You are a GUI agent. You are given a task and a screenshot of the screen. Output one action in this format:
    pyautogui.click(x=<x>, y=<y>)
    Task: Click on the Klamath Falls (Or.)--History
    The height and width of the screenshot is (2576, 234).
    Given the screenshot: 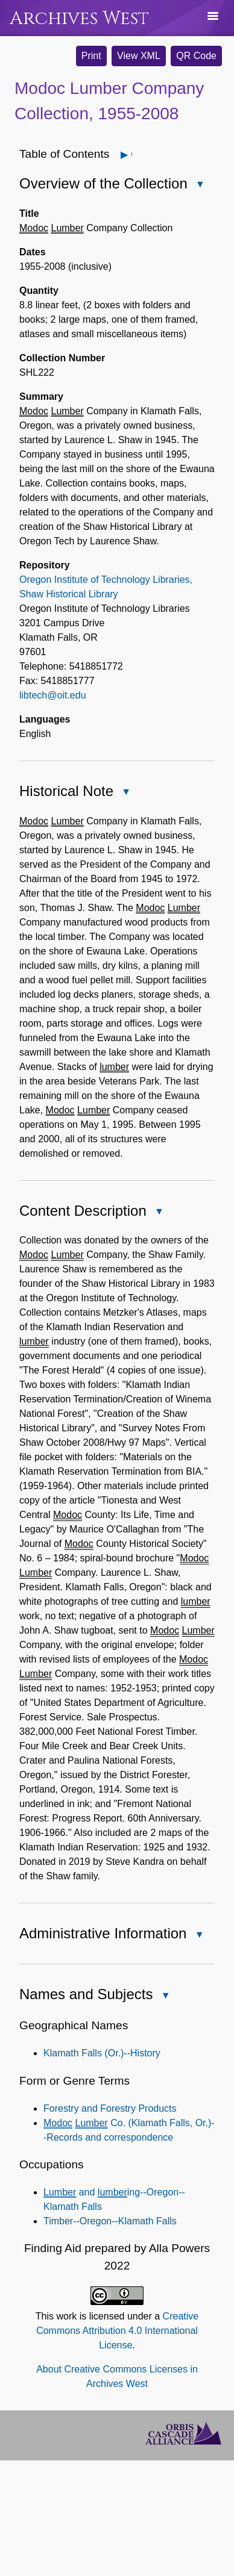 What is the action you would take?
    pyautogui.click(x=101, y=2053)
    